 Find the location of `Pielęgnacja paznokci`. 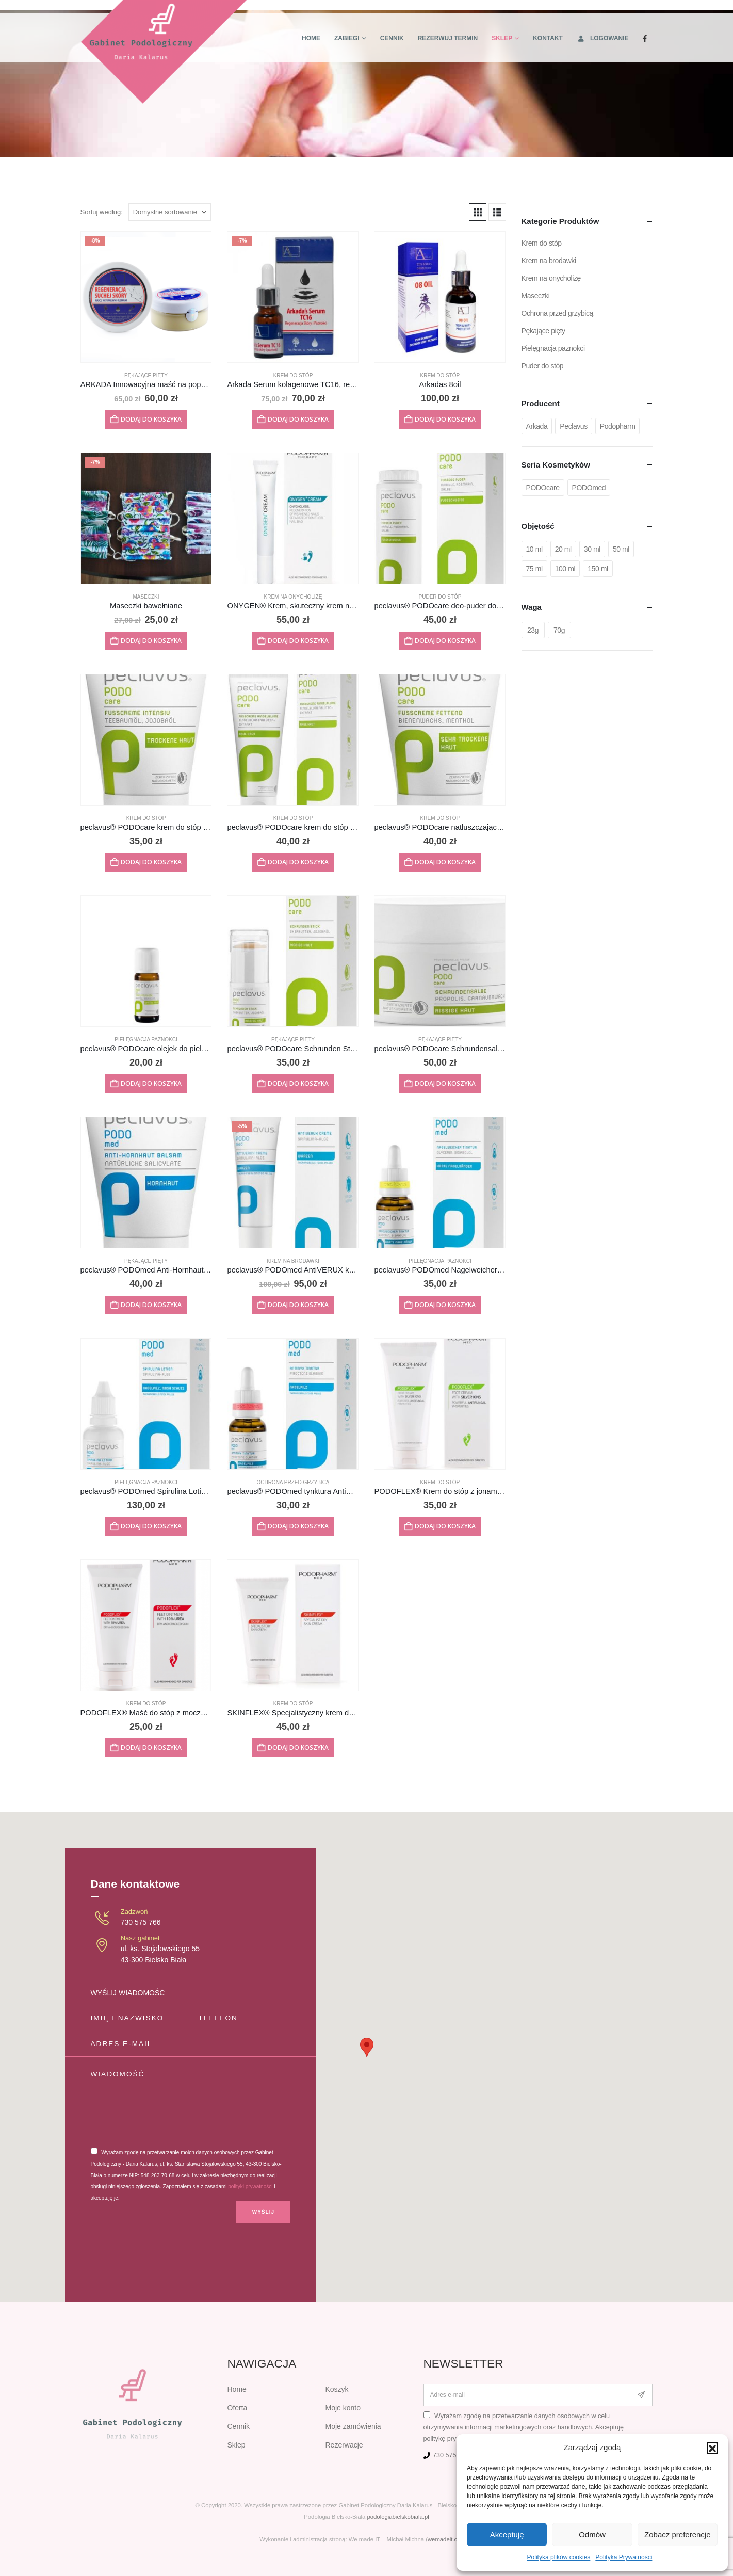

Pielęgnacja paznokci is located at coordinates (146, 1039).